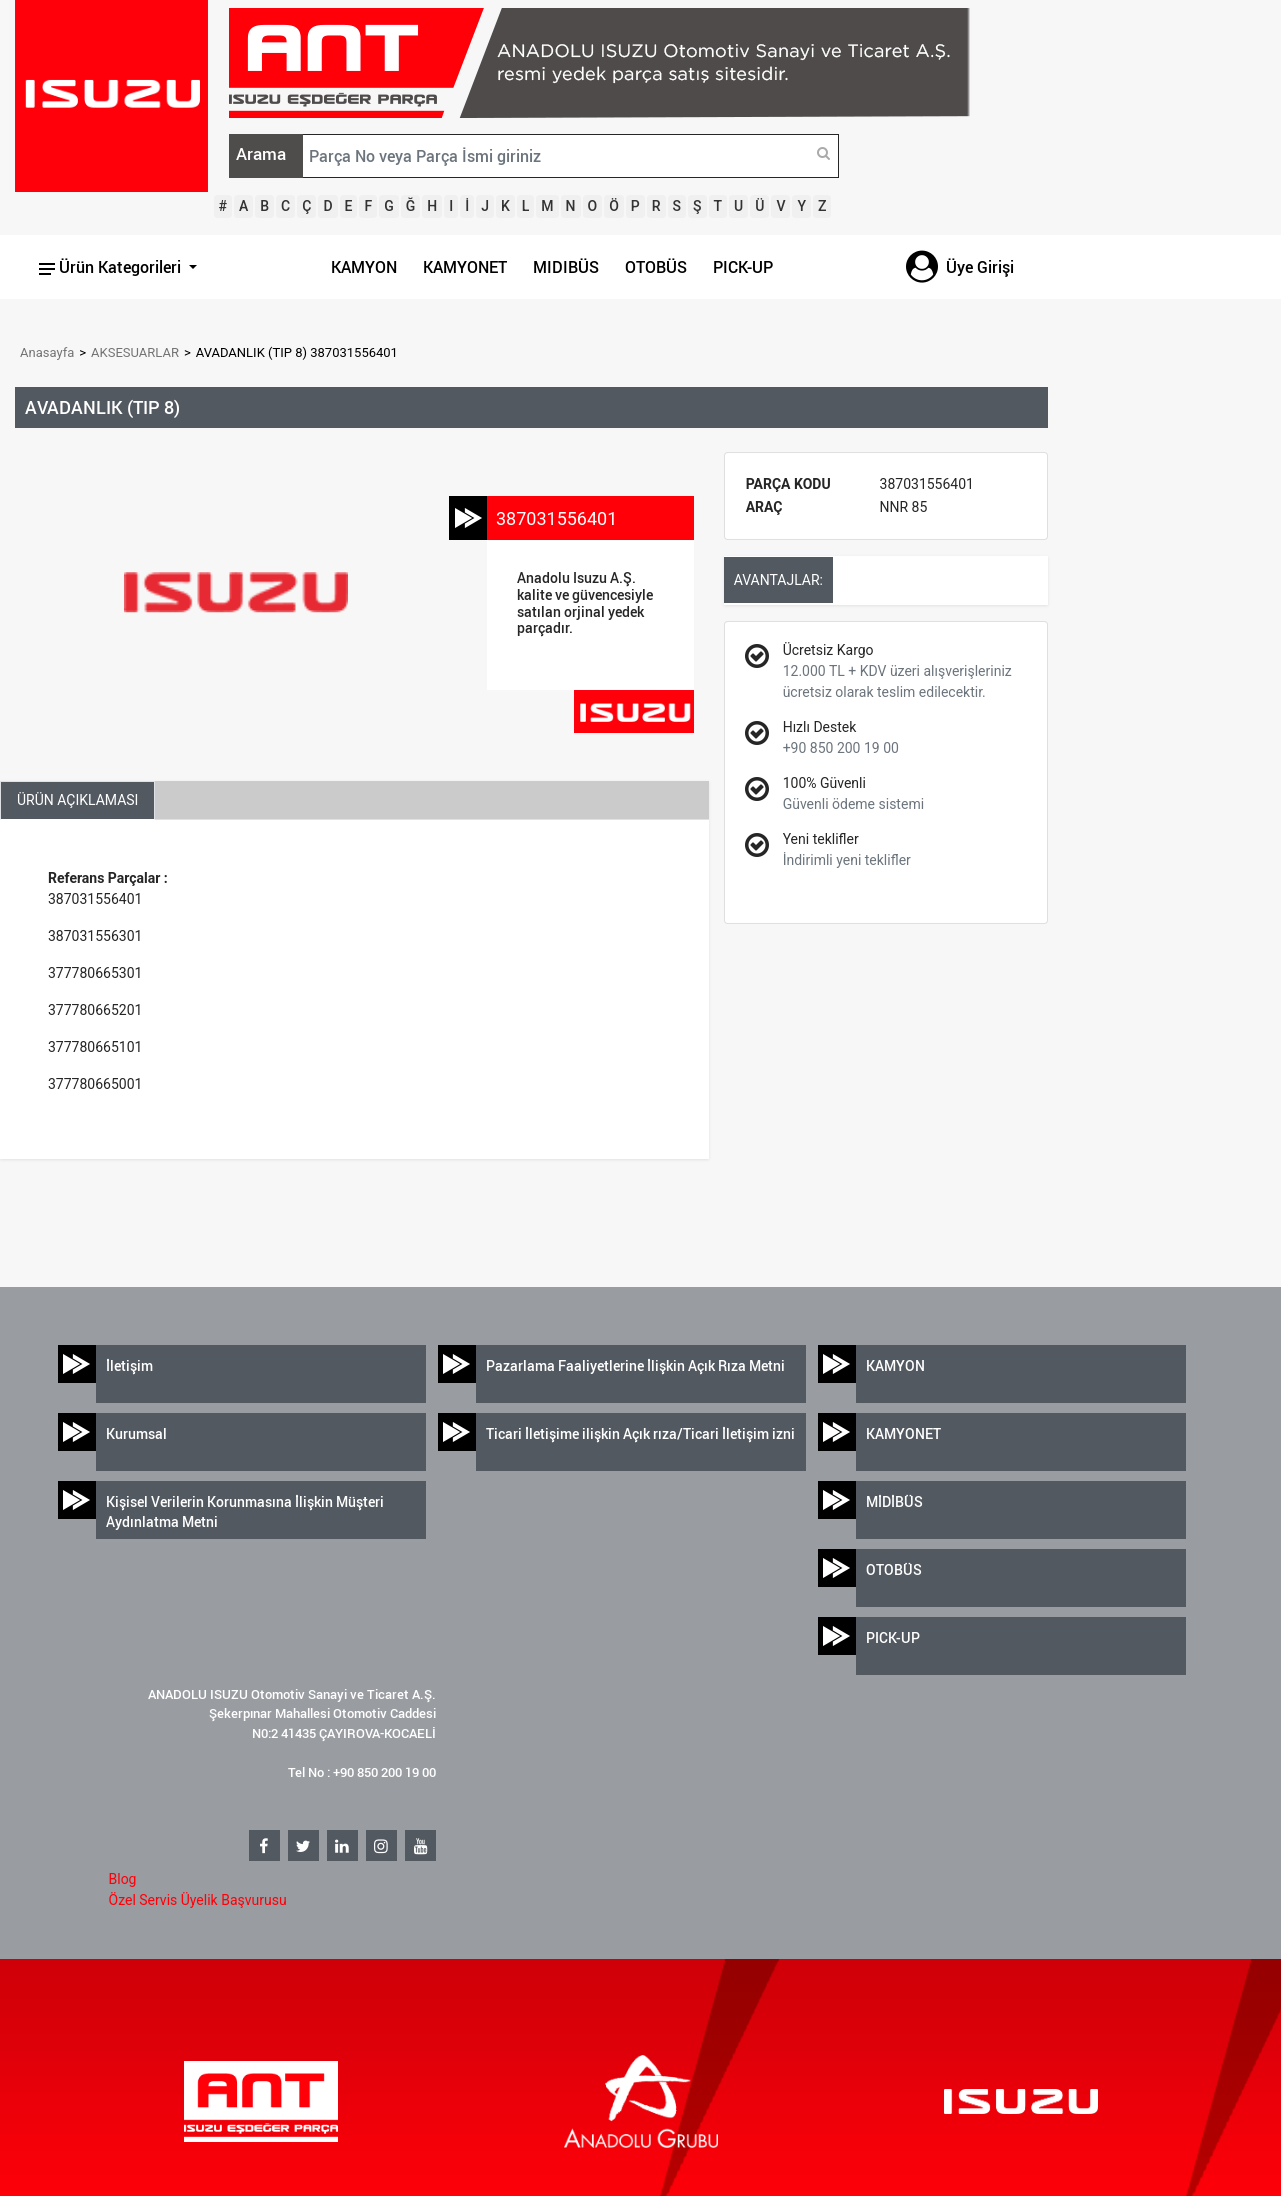 The height and width of the screenshot is (2196, 1281). I want to click on Ürün Kategorileri, so click(112, 267).